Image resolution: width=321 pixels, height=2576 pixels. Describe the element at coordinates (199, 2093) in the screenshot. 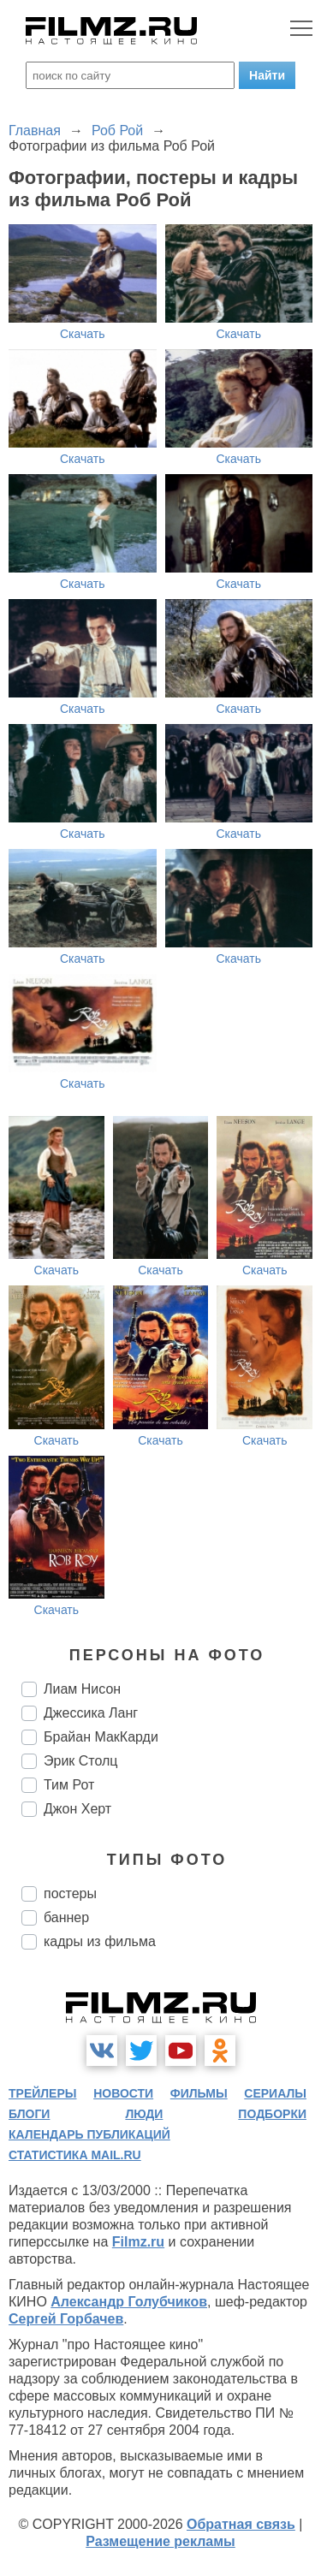

I see `фильмы` at that location.